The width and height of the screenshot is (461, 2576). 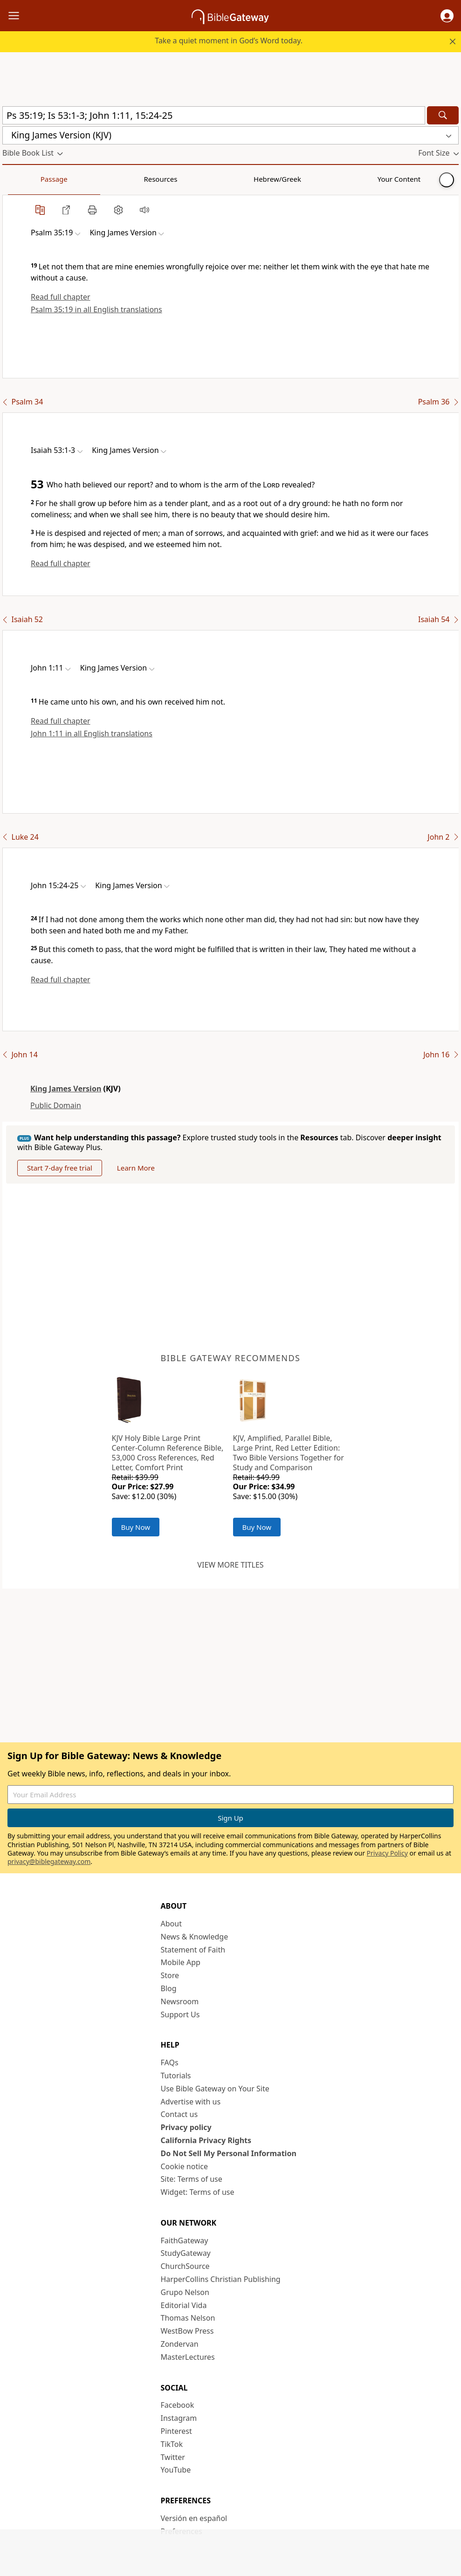 What do you see at coordinates (171, 1923) in the screenshot?
I see `About` at bounding box center [171, 1923].